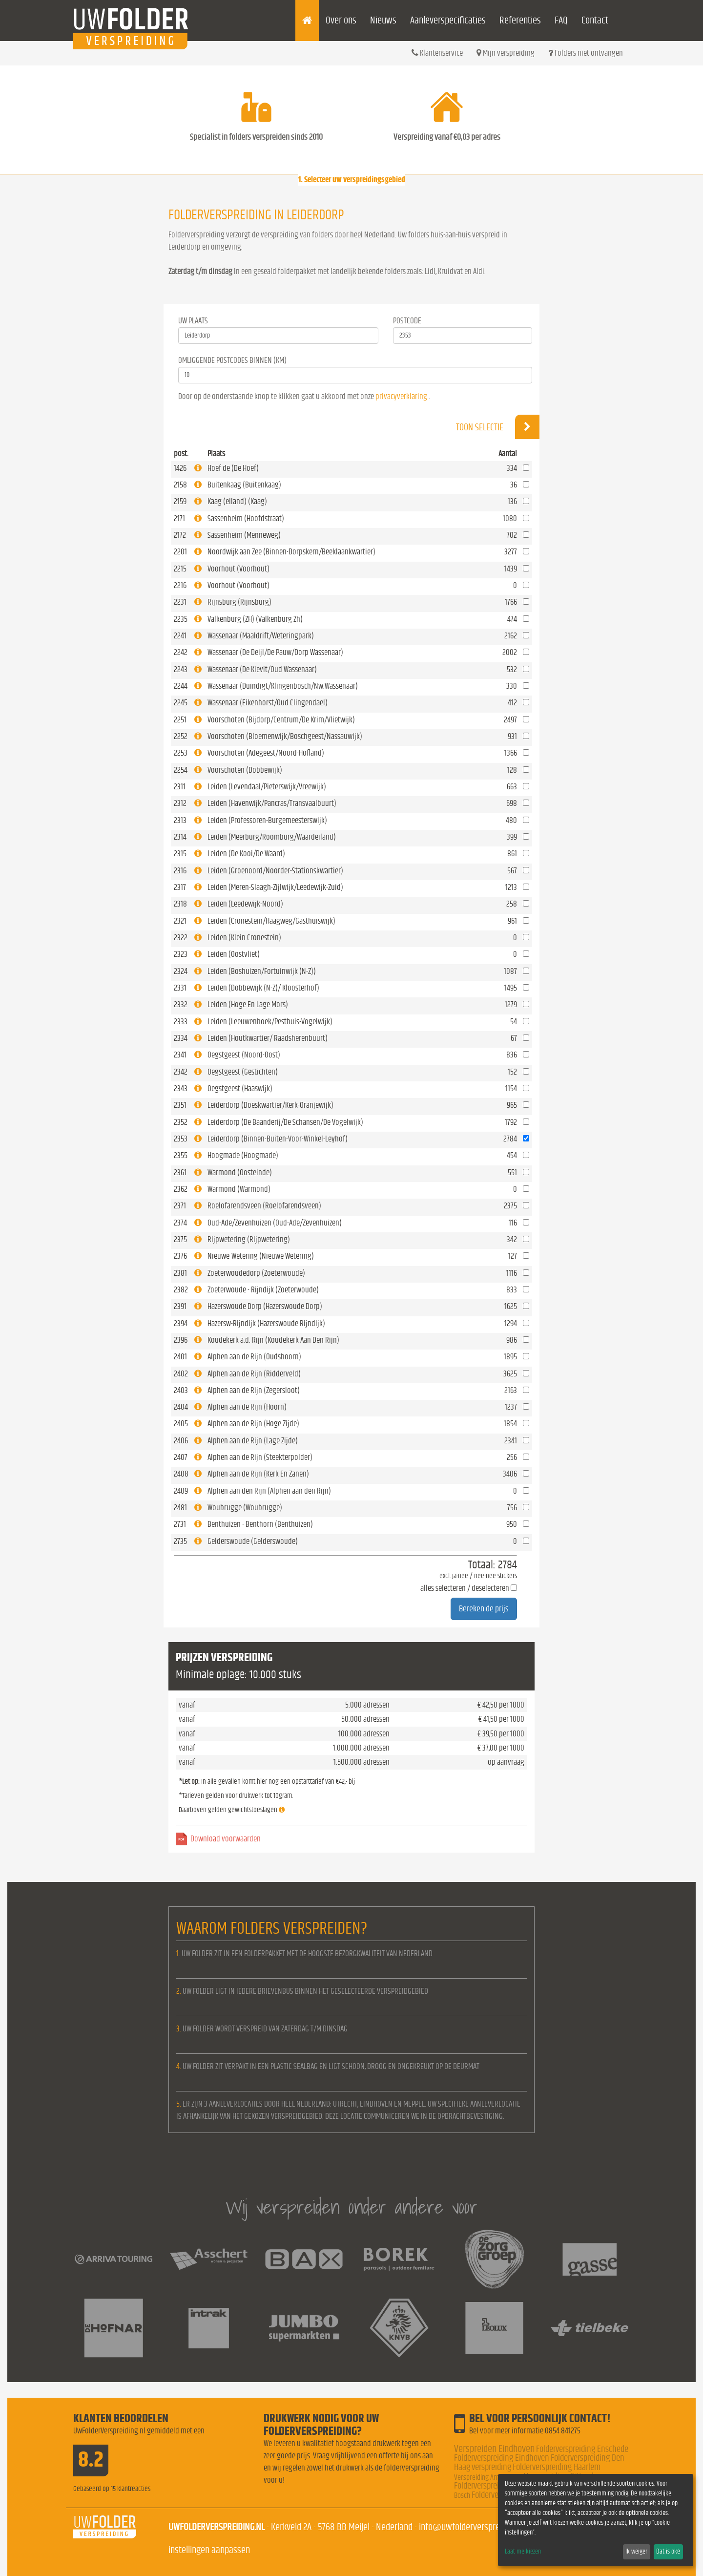 This screenshot has height=2576, width=703. Describe the element at coordinates (180, 1189) in the screenshot. I see `2362` at that location.